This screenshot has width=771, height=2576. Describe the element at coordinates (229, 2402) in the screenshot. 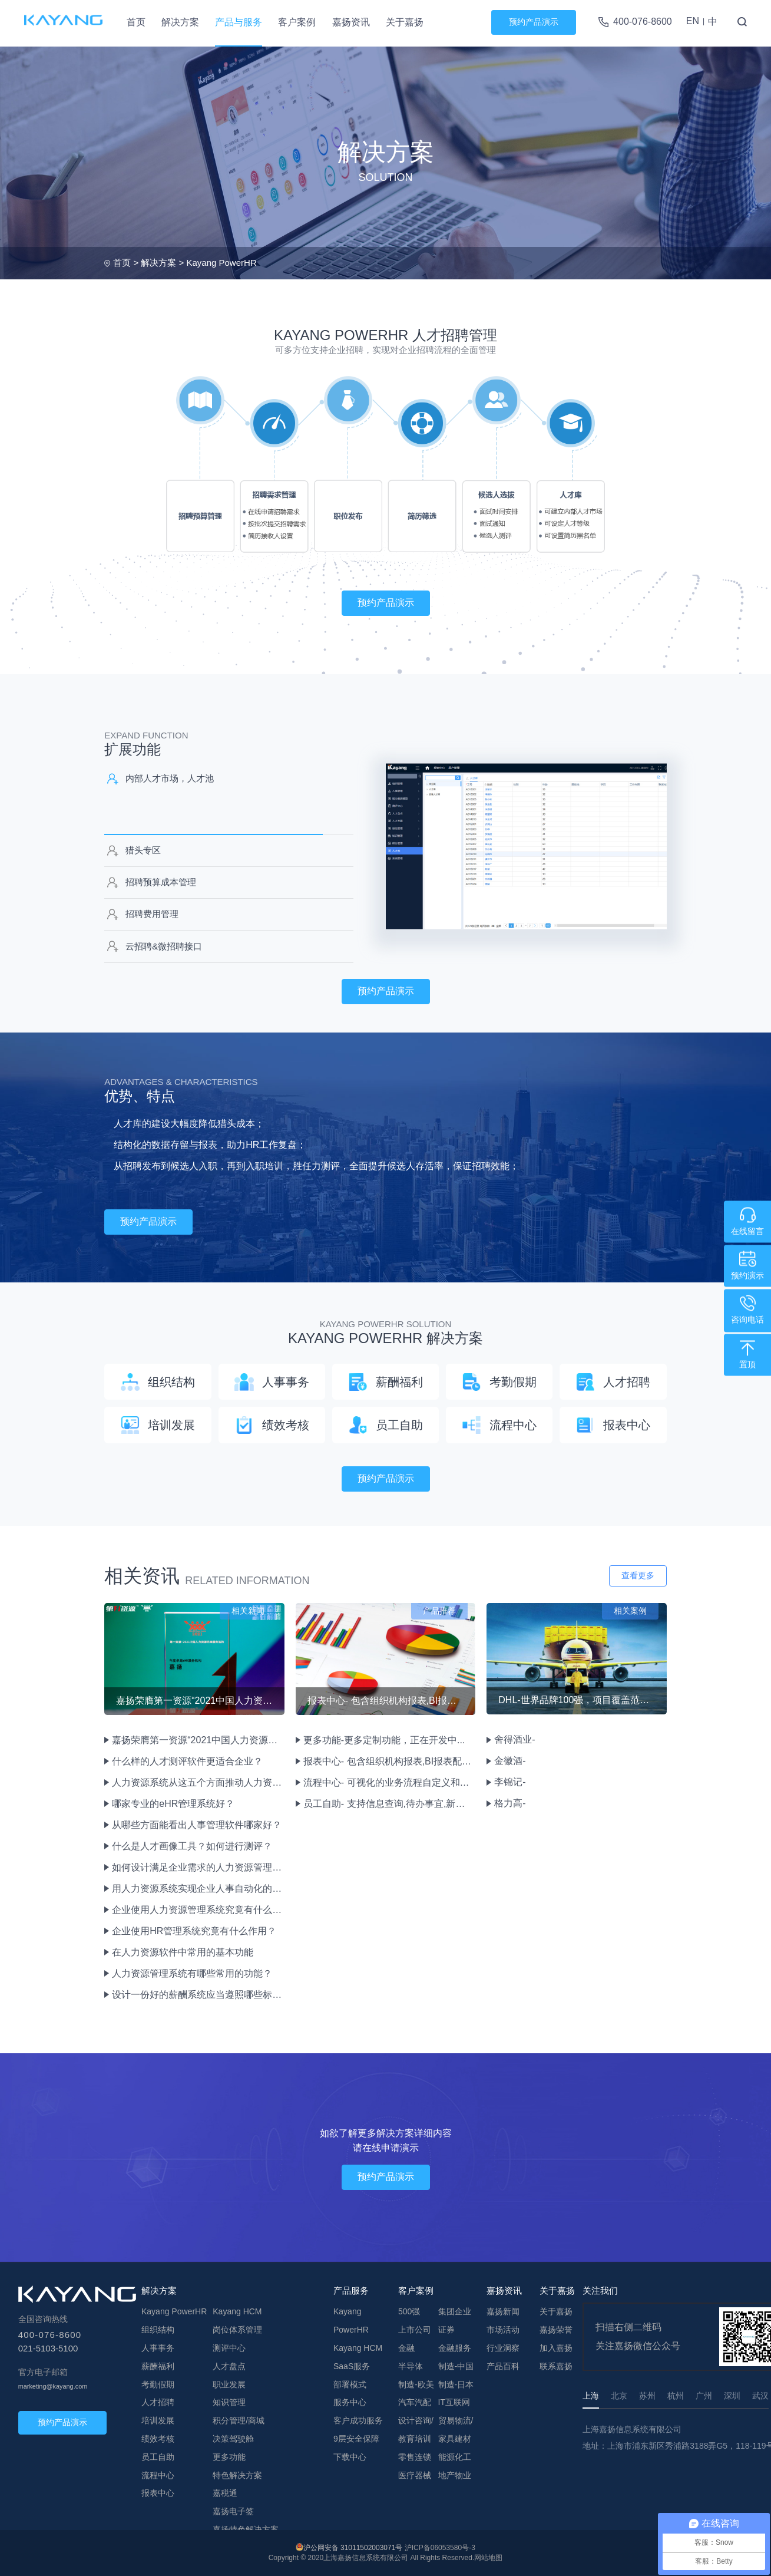

I see `知识管理` at that location.